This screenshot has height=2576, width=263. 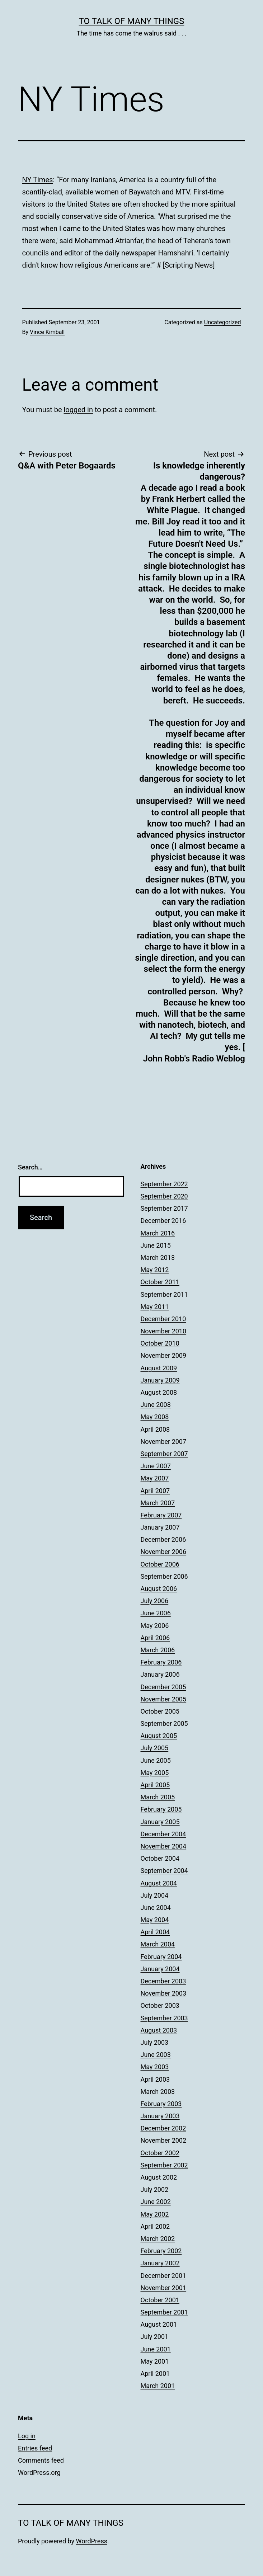 I want to click on August 2006, so click(x=159, y=1588).